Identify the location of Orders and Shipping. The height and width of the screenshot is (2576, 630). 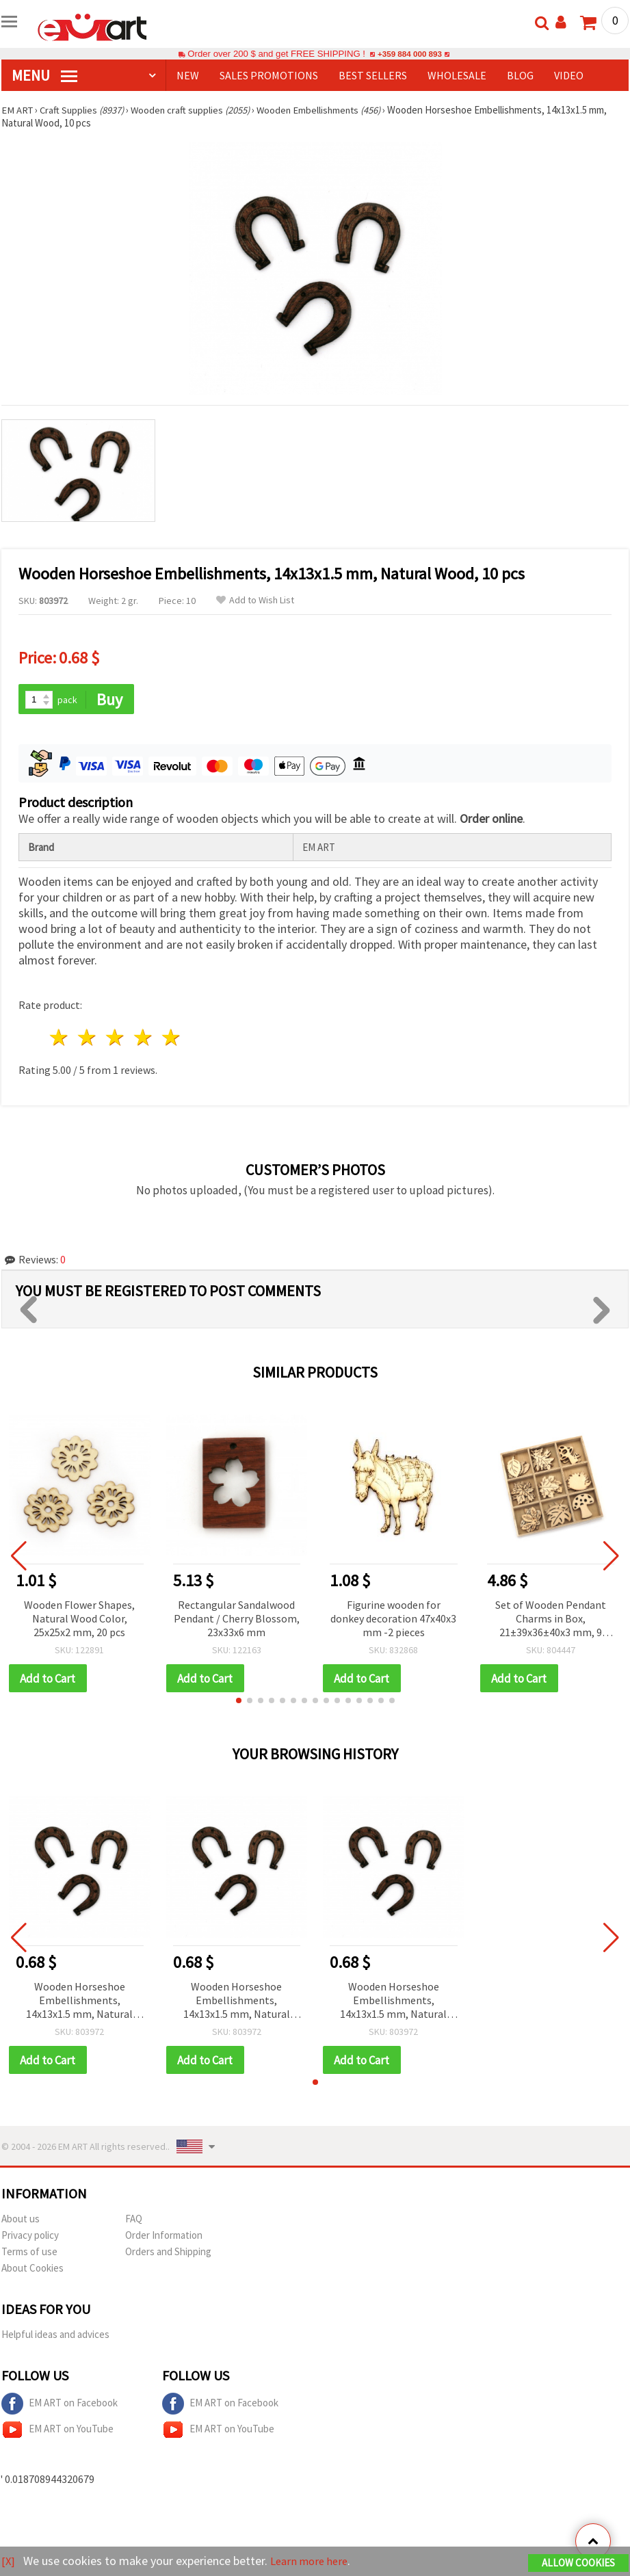
(168, 2253).